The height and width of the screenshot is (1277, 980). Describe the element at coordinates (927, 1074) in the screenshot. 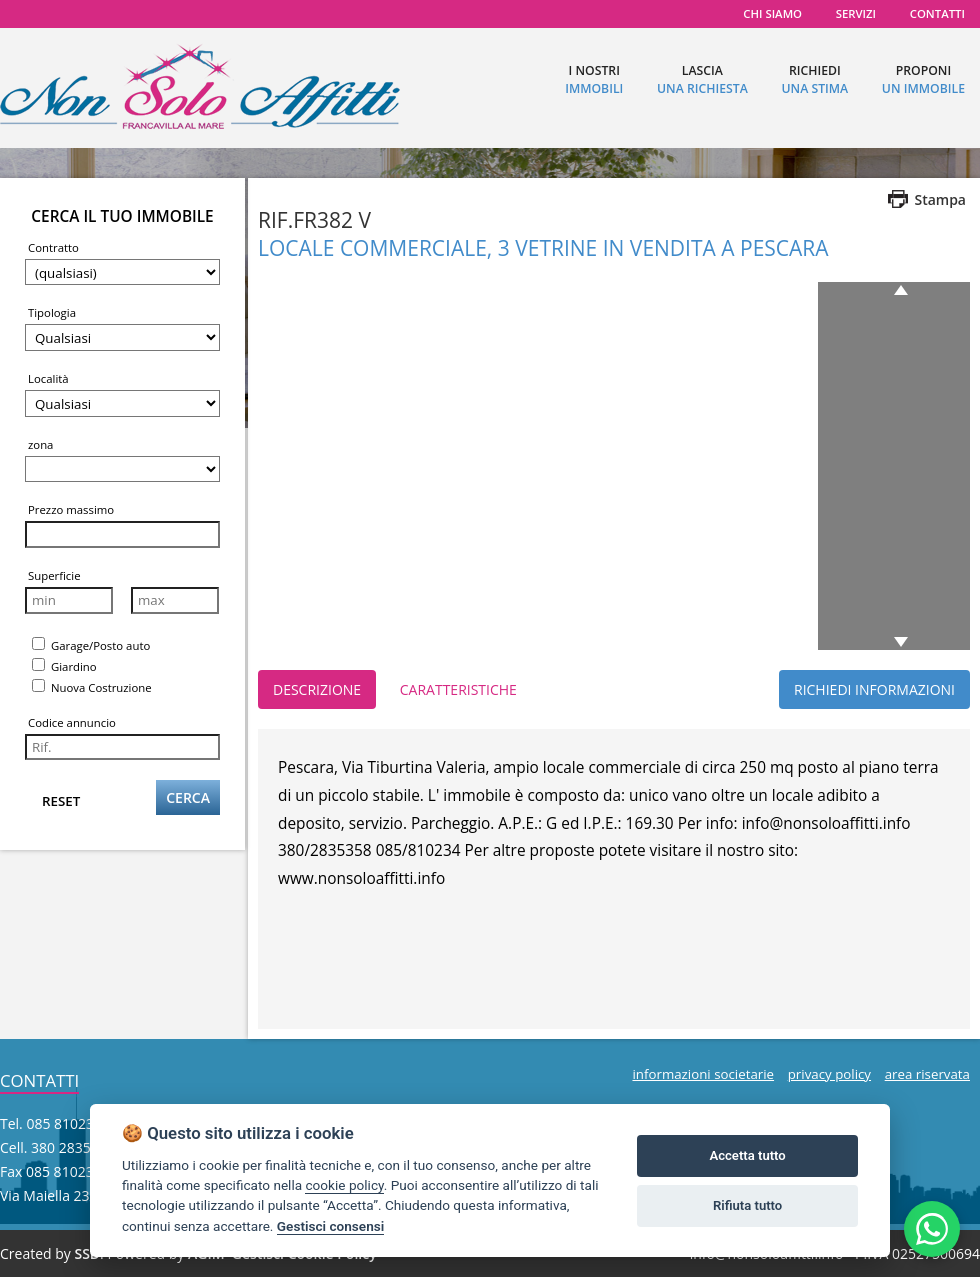

I see `area riservata` at that location.